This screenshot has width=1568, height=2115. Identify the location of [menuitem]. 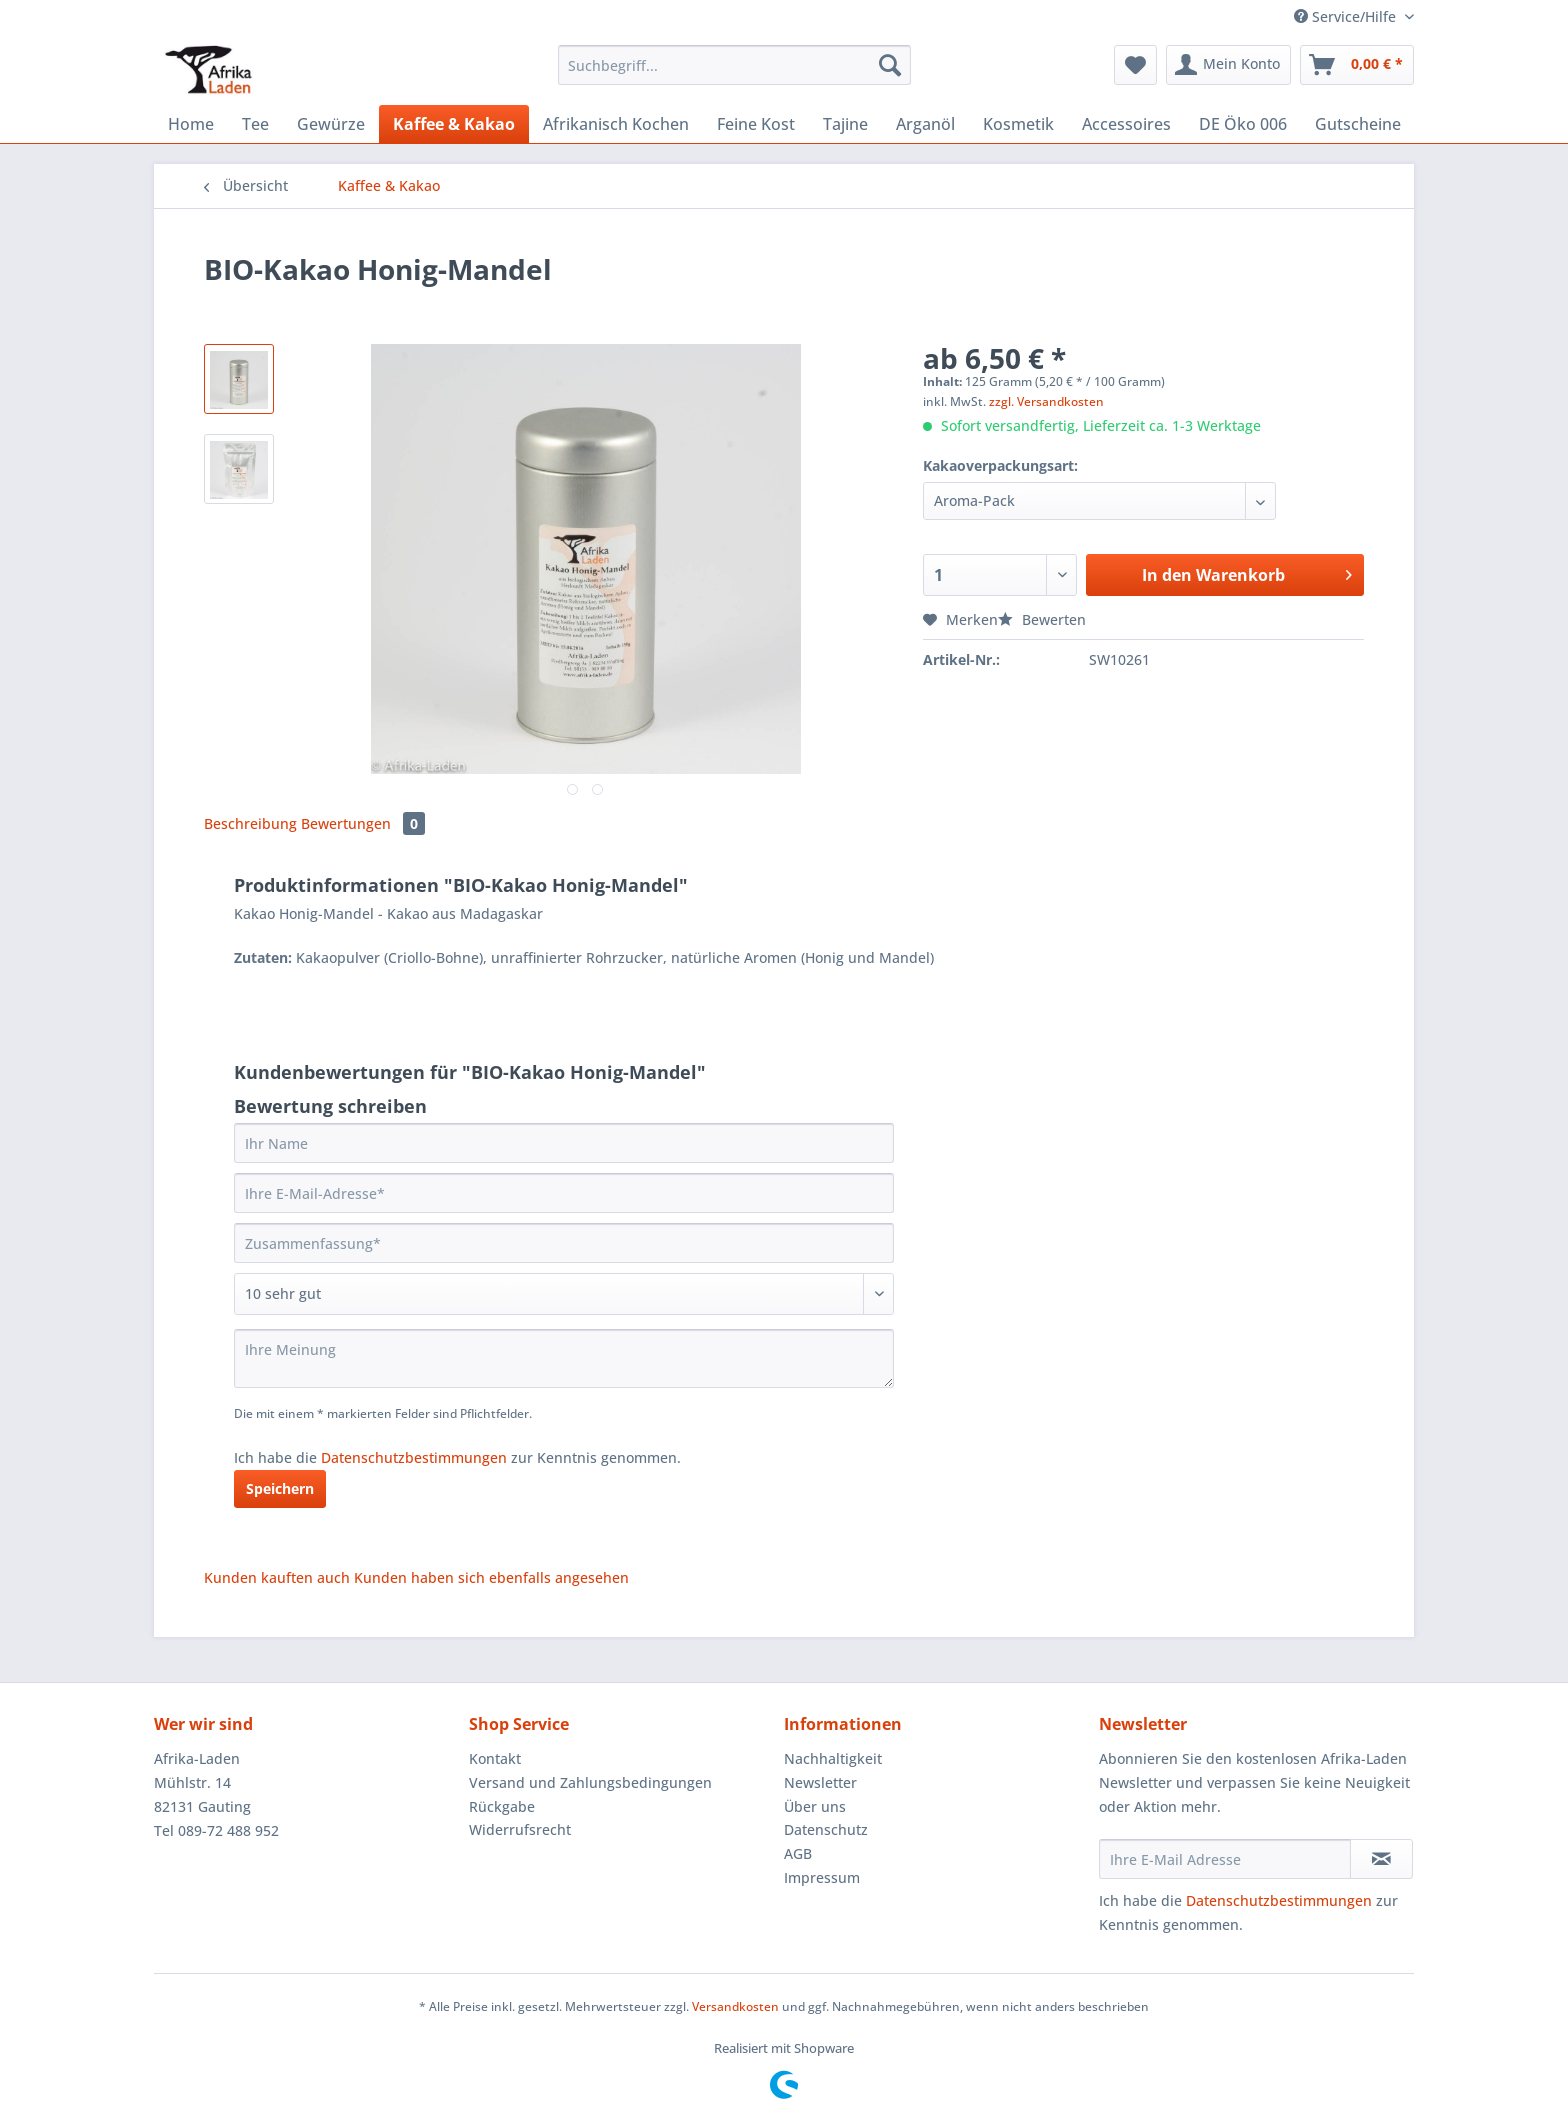
(734, 74).